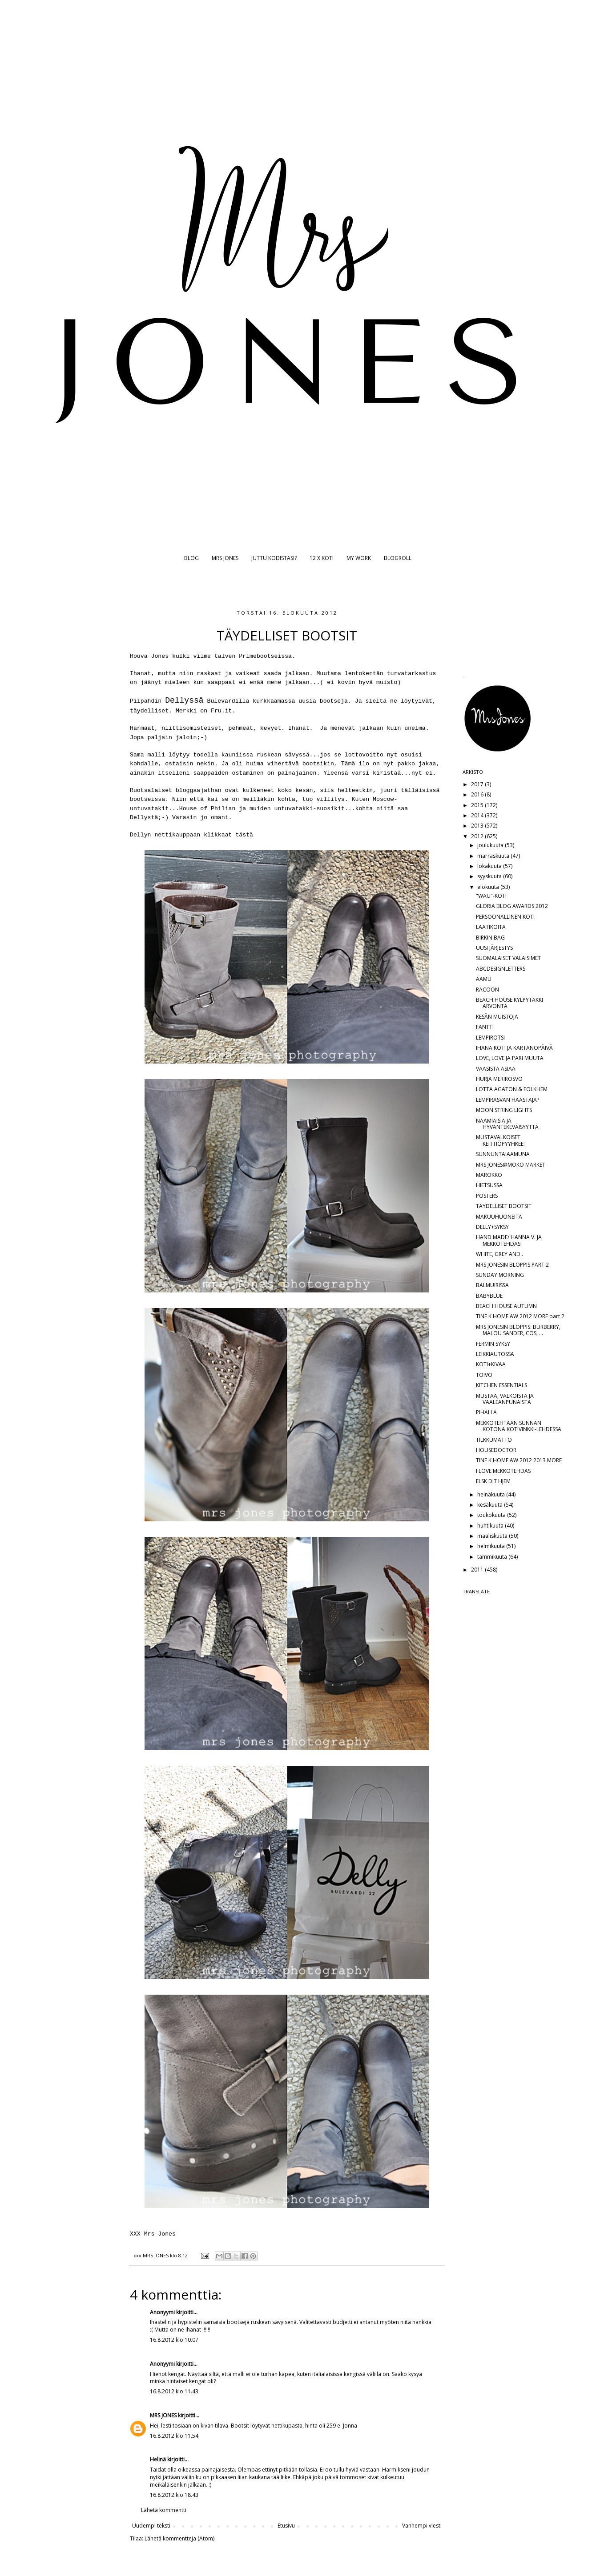 The height and width of the screenshot is (2576, 596). I want to click on 2014, so click(478, 815).